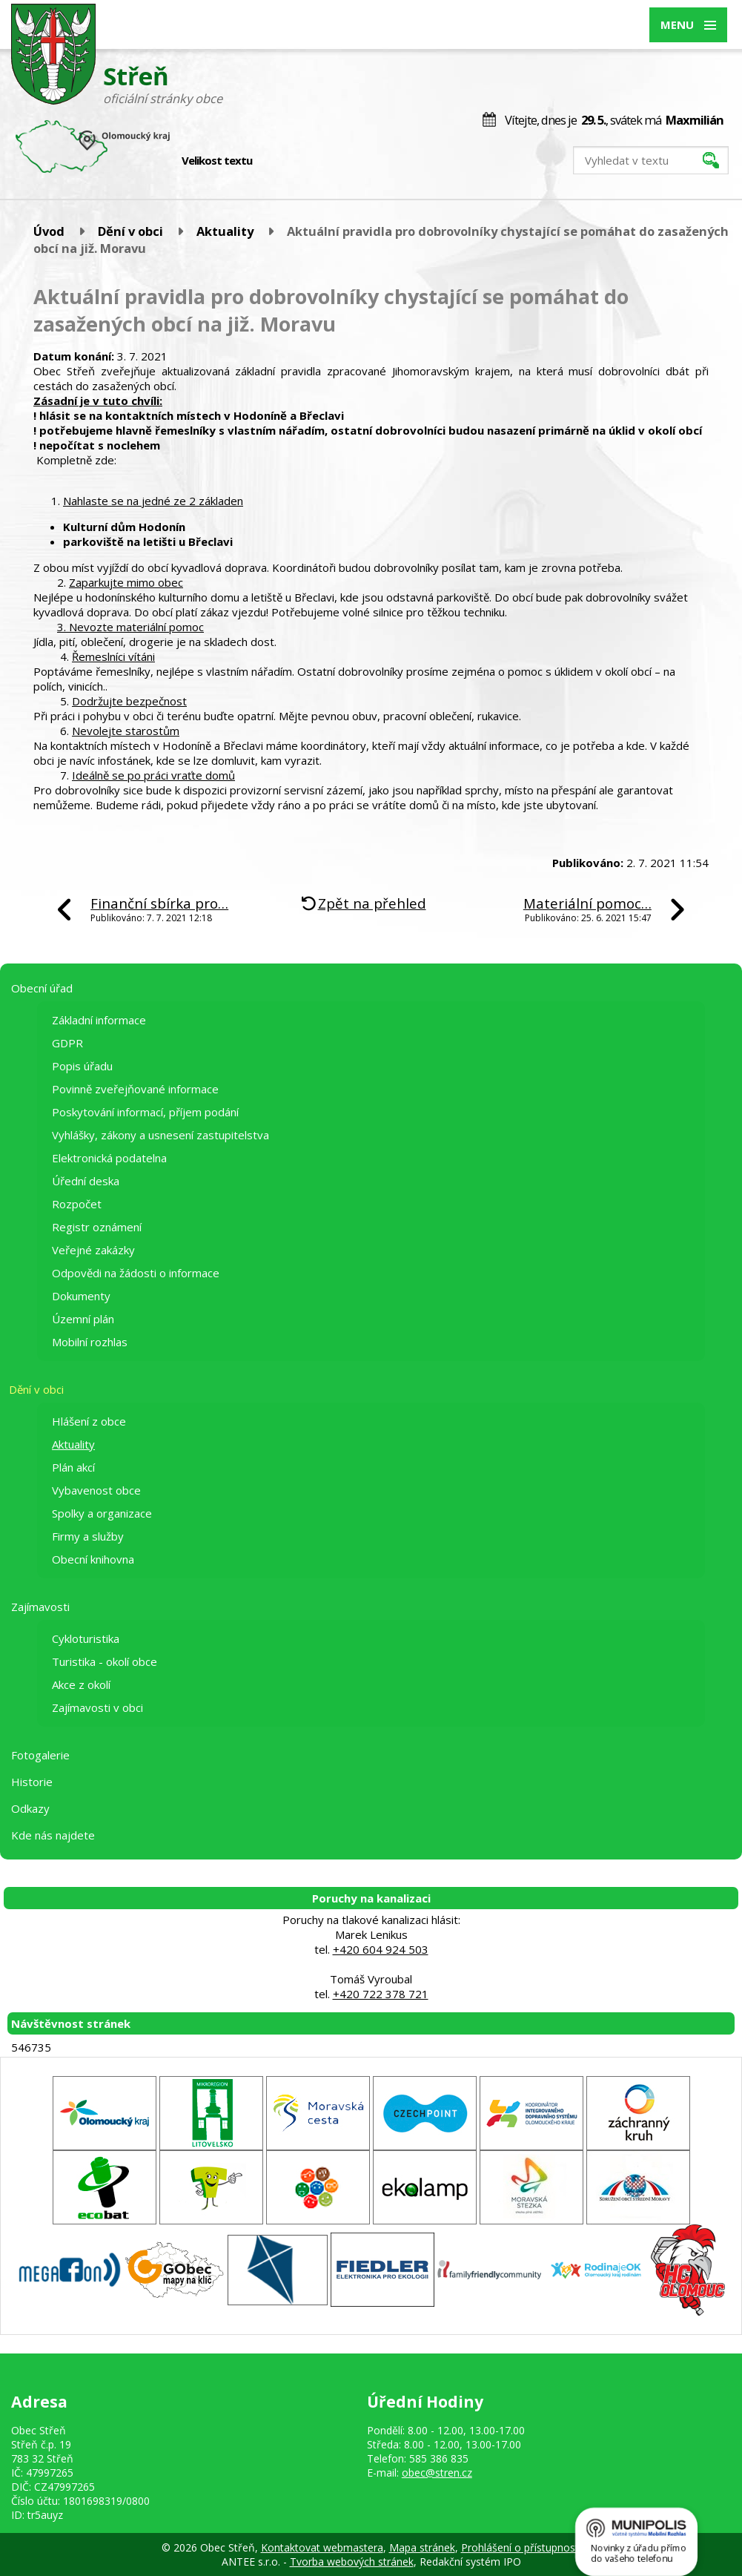 The image size is (742, 2576). I want to click on Elektronická podatelna, so click(109, 1157).